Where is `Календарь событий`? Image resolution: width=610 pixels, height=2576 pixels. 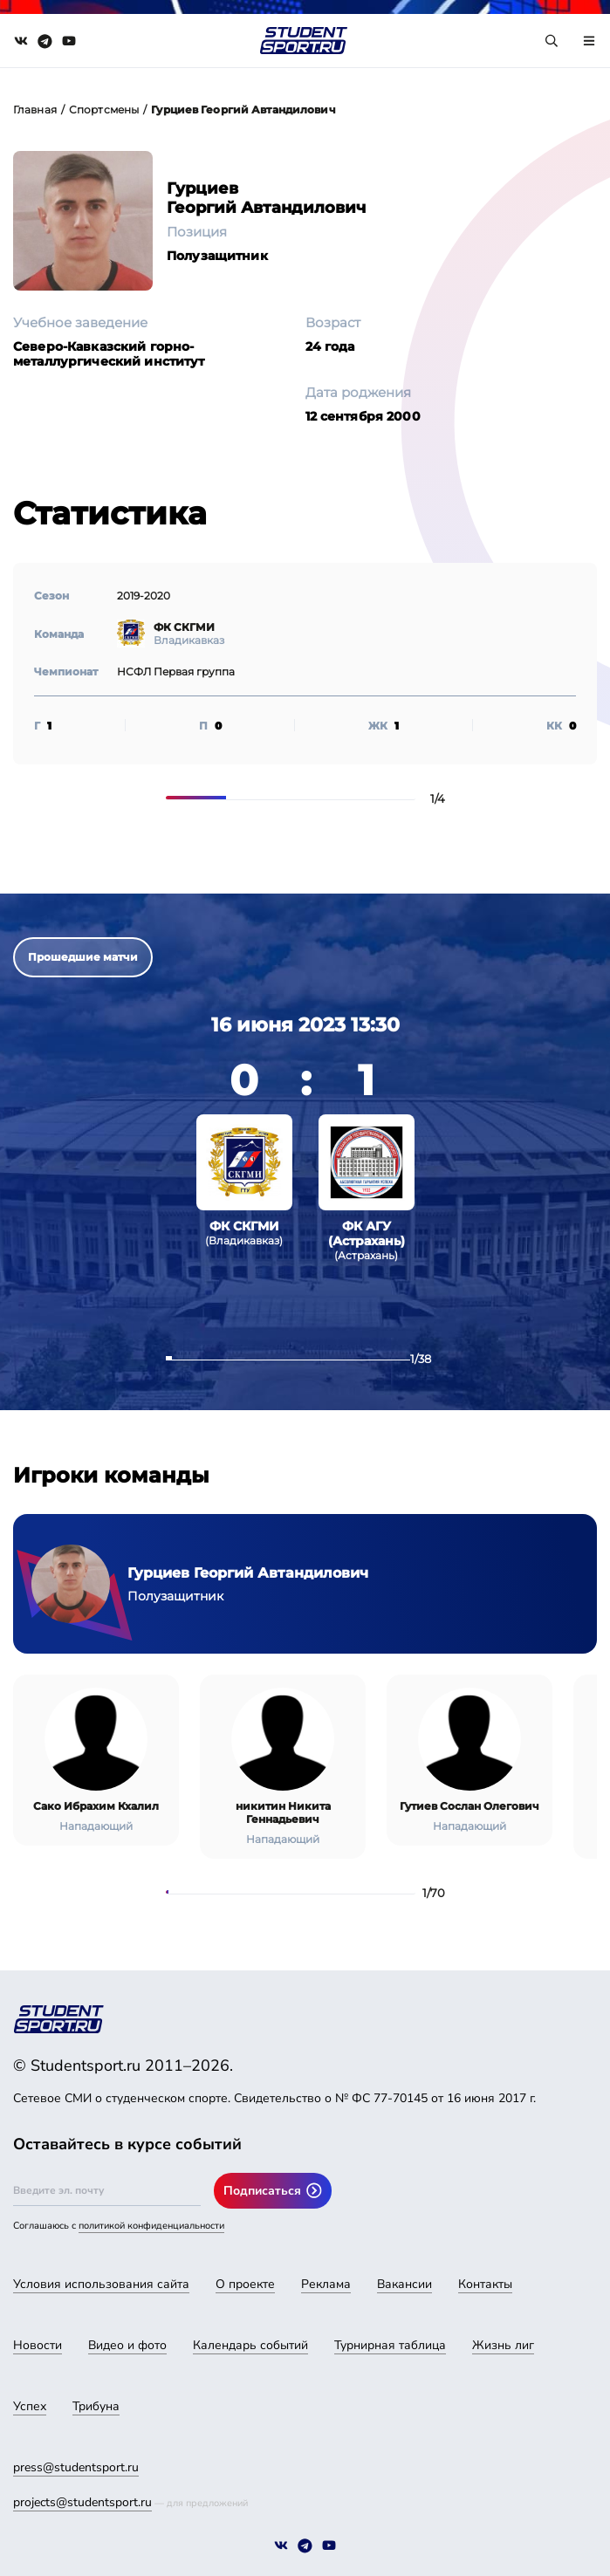
Календарь событий is located at coordinates (250, 2345).